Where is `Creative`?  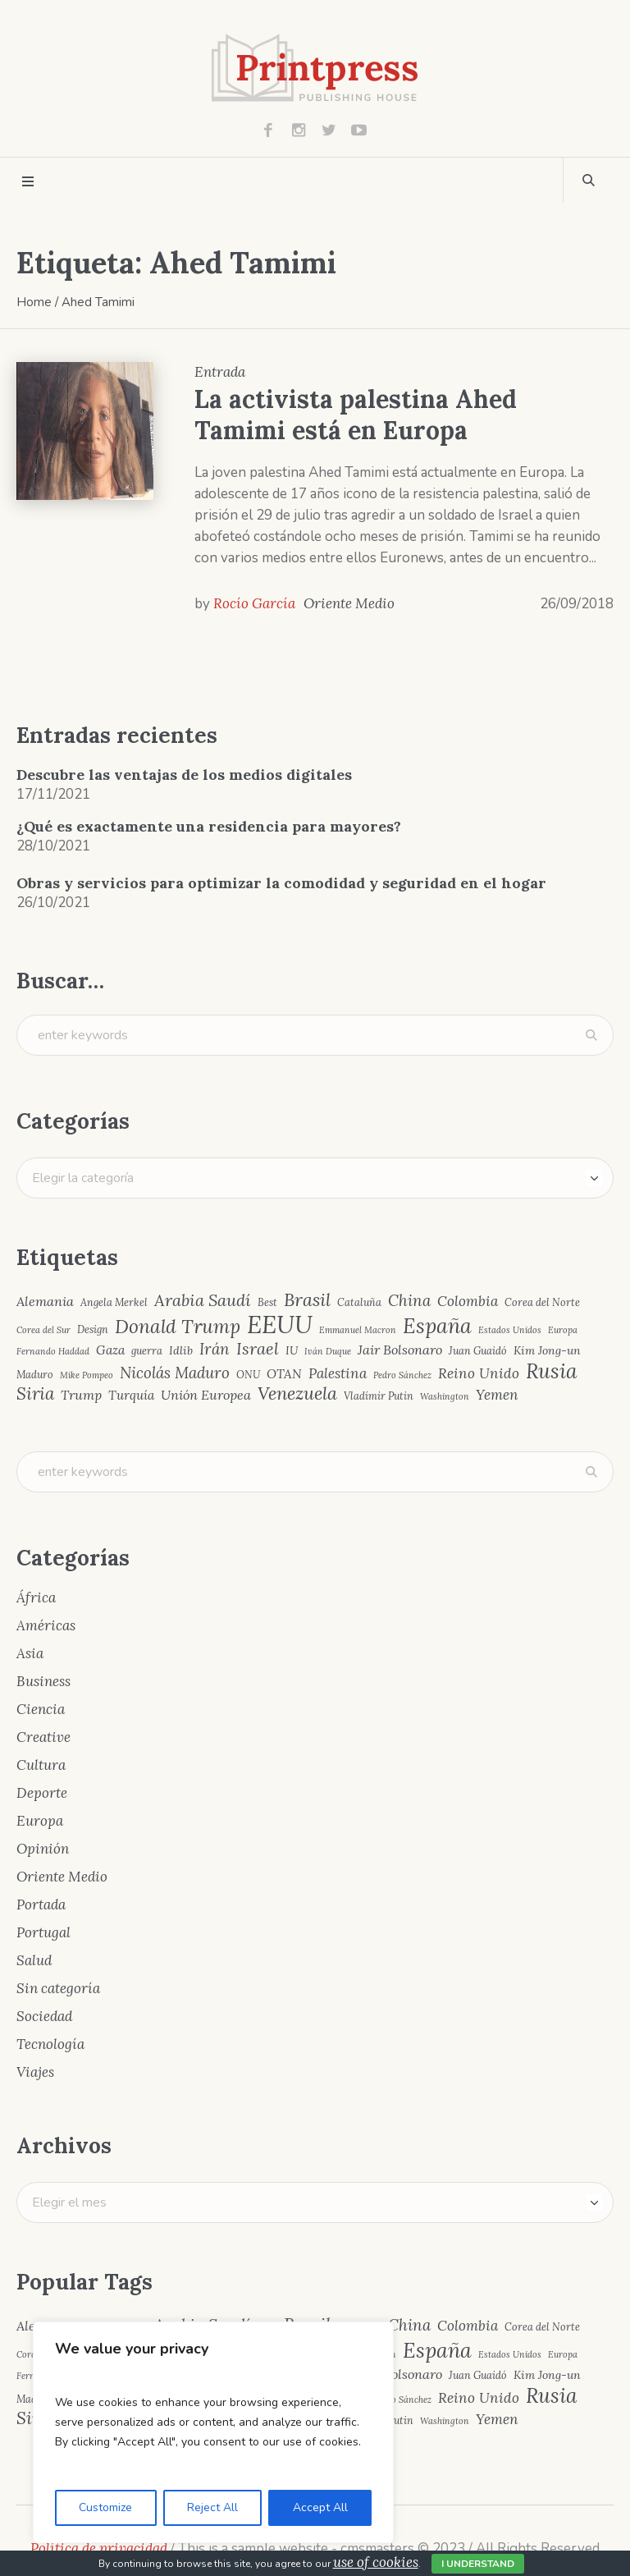
Creative is located at coordinates (43, 1737).